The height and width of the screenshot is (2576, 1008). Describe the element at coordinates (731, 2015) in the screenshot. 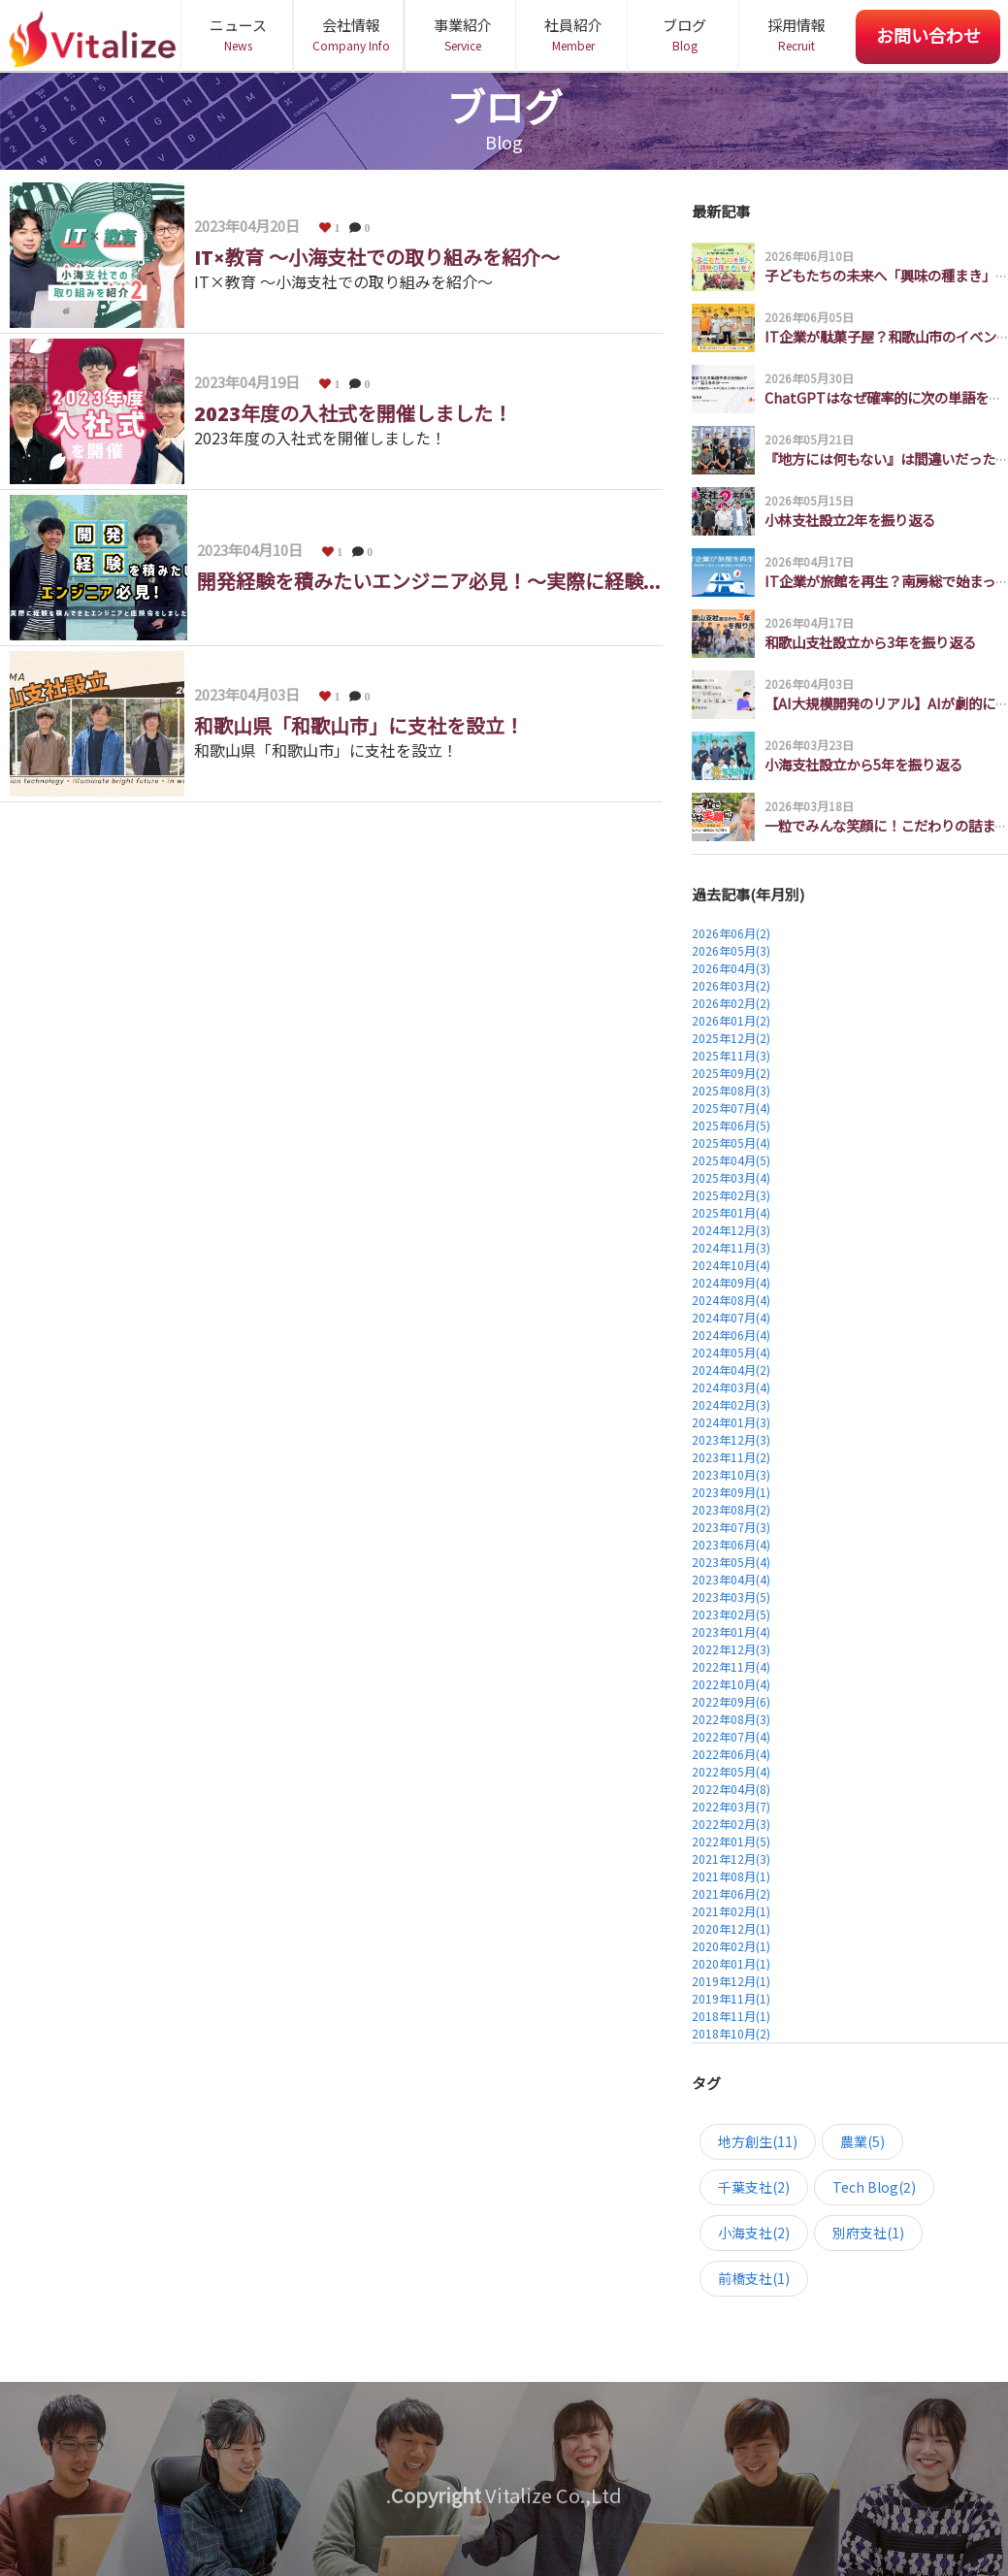

I see `2018年11月(1)` at that location.